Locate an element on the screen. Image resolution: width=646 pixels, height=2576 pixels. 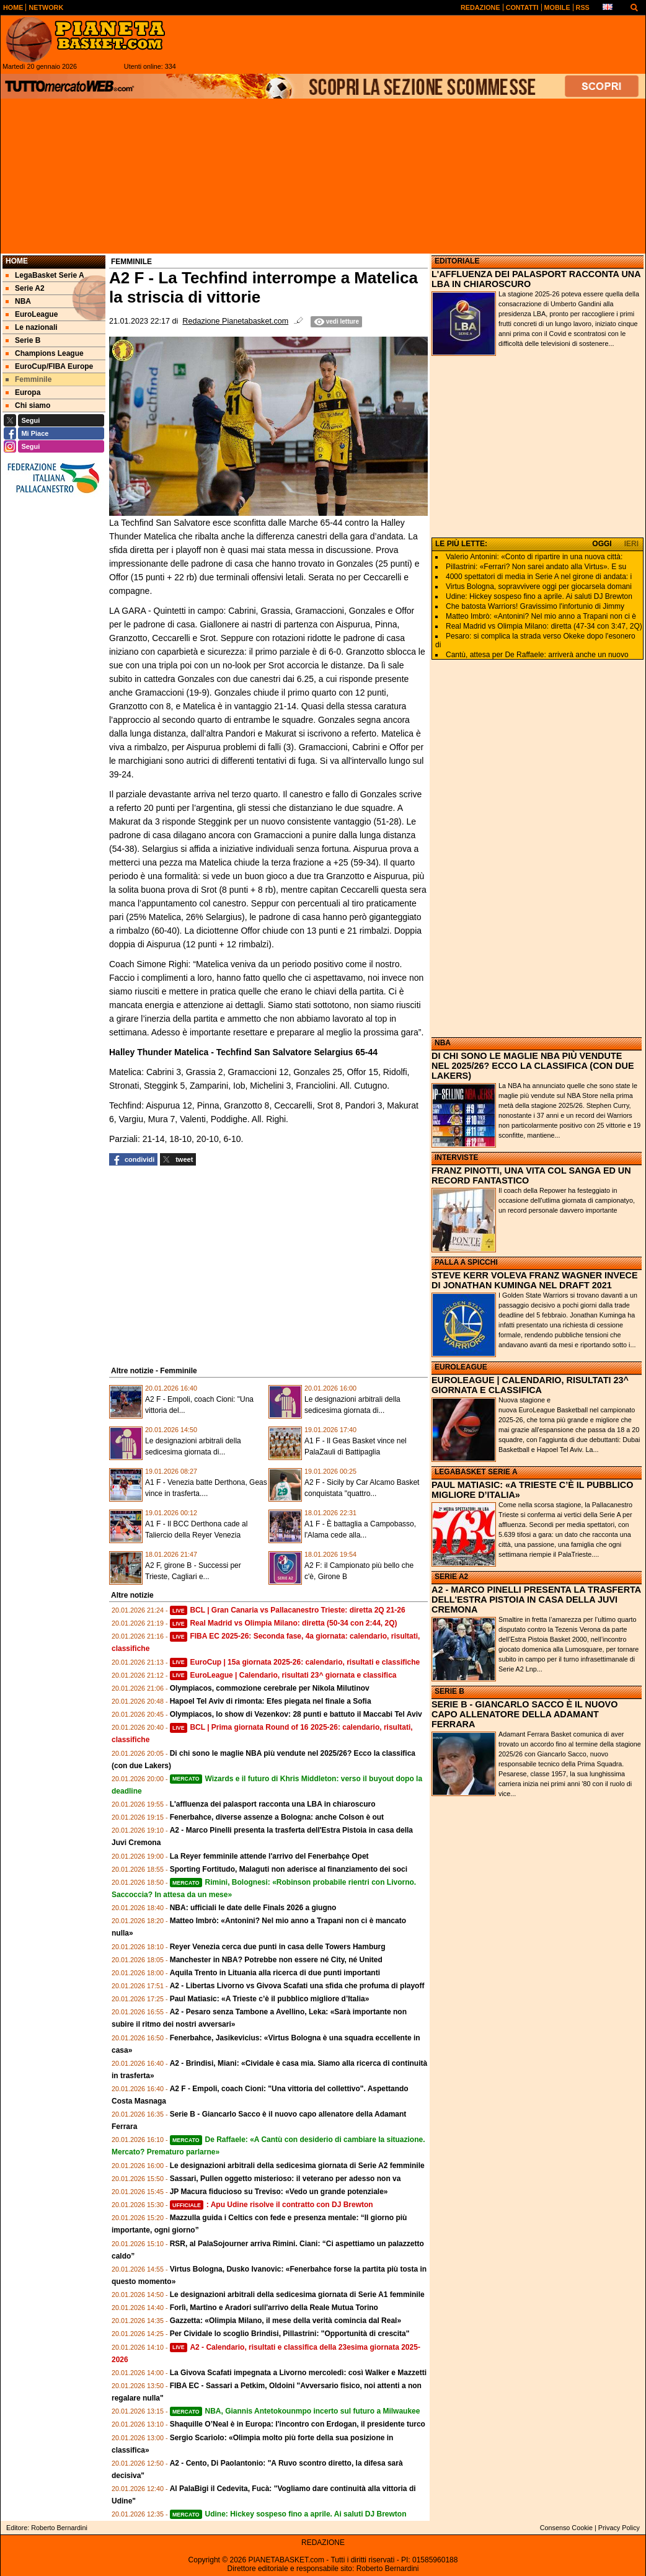
Femminile [menuitem] is located at coordinates (28, 379).